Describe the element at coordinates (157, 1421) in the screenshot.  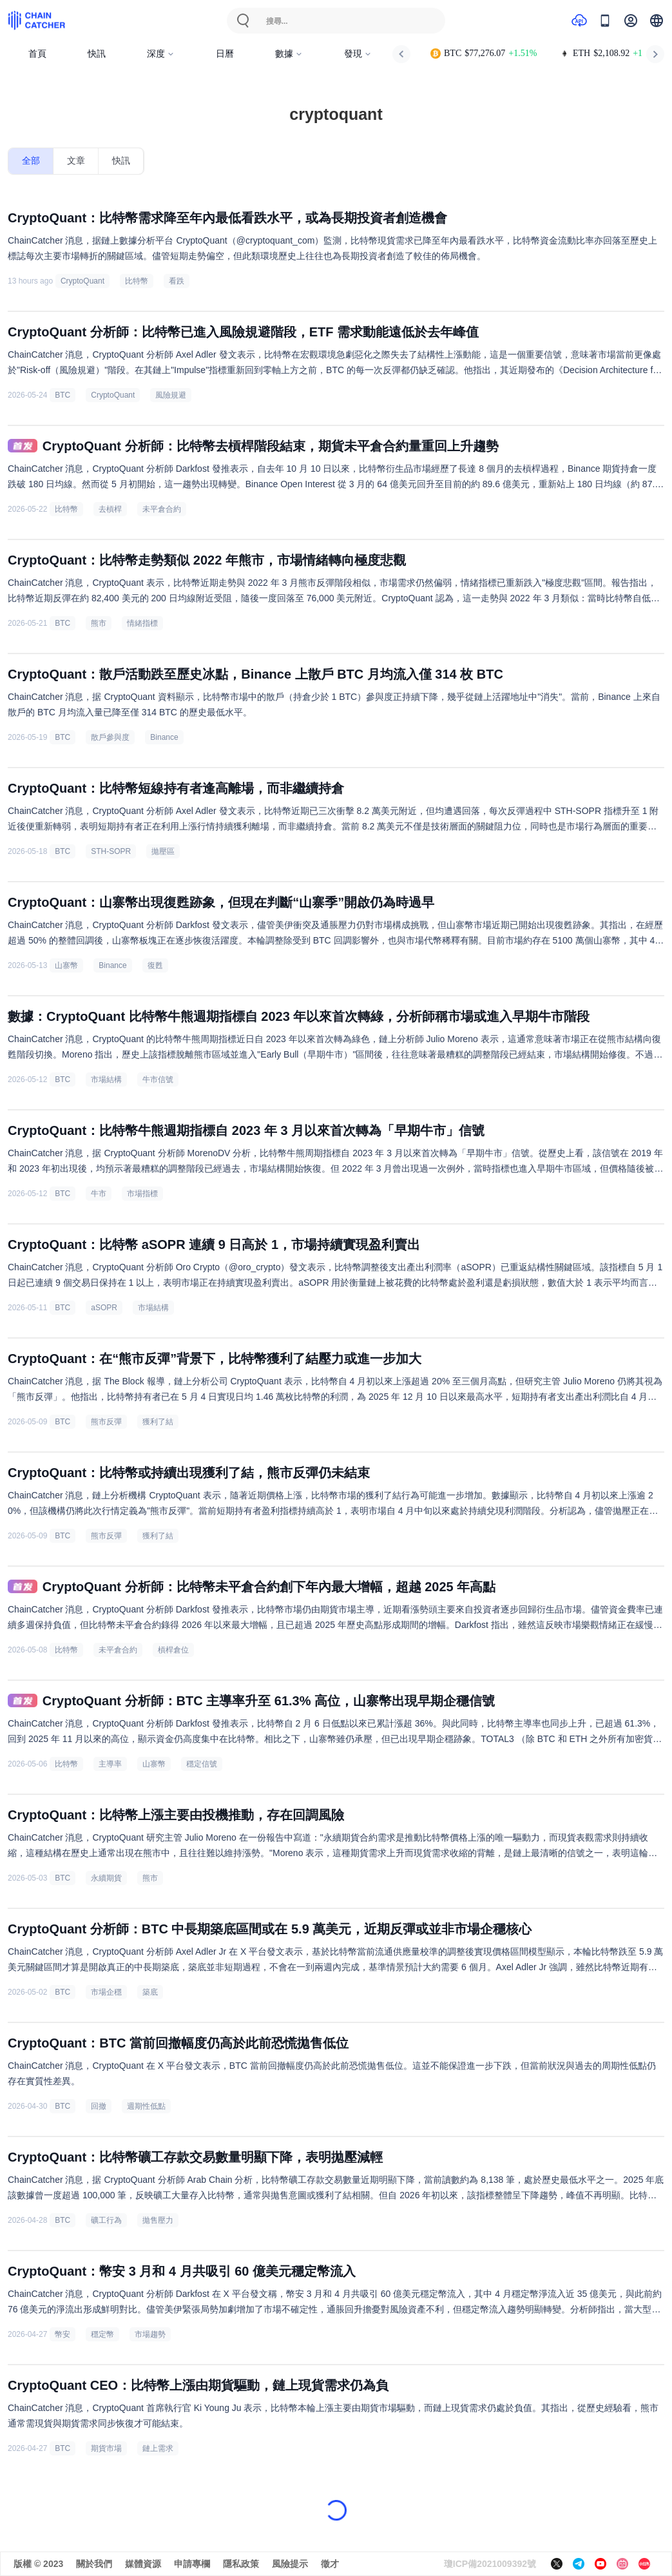
I see `獲利了結` at that location.